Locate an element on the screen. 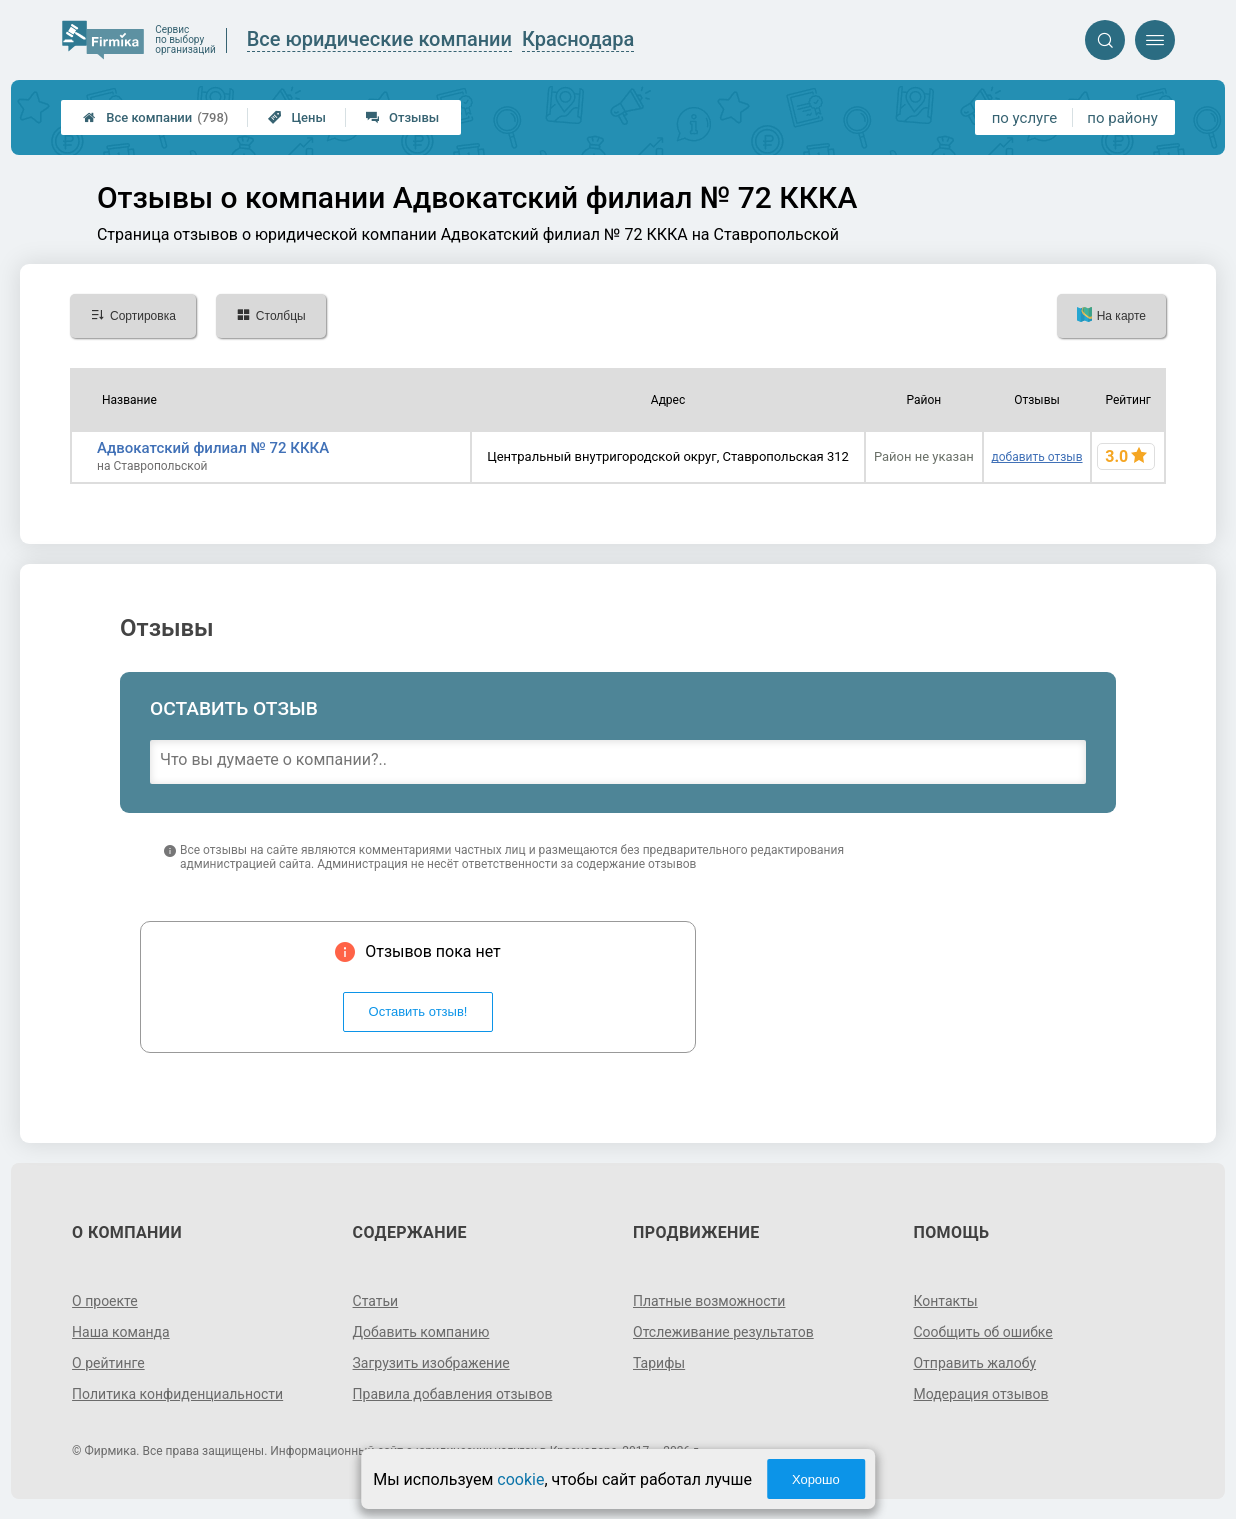  О рейтинге is located at coordinates (108, 1363).